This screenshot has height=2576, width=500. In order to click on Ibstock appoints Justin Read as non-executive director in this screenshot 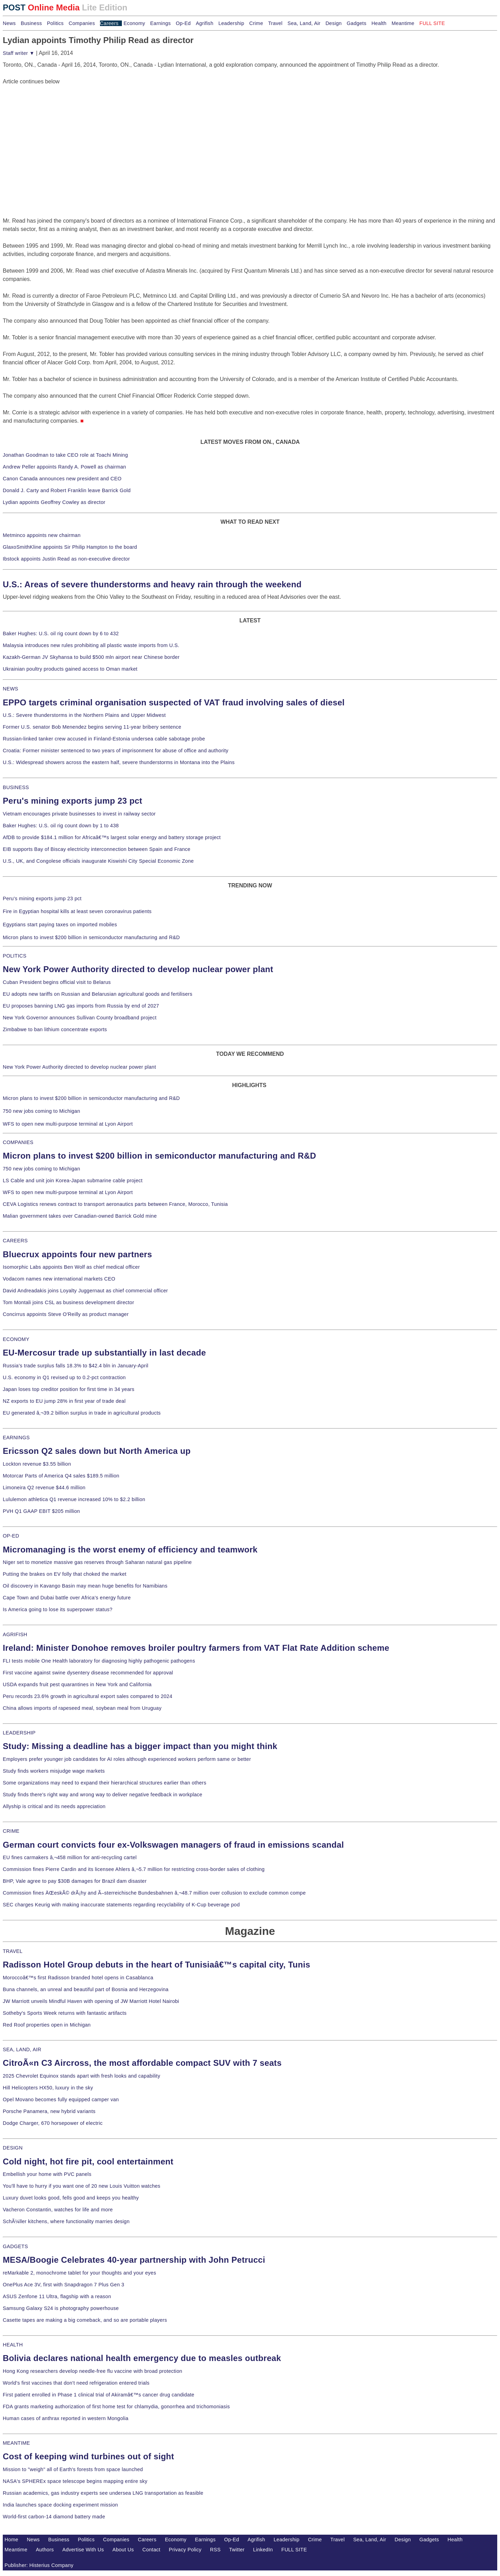, I will do `click(66, 559)`.